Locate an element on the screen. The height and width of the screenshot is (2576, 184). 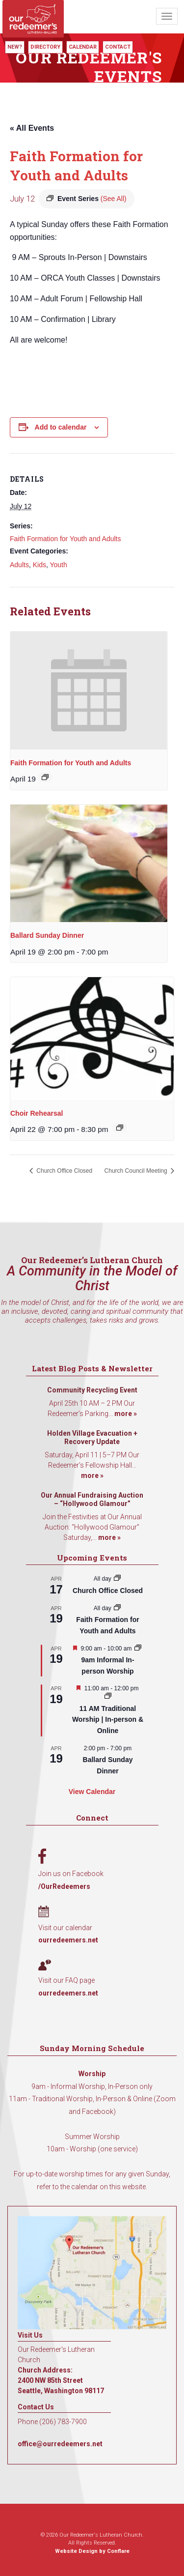
Church Council Meeting is located at coordinates (137, 1170).